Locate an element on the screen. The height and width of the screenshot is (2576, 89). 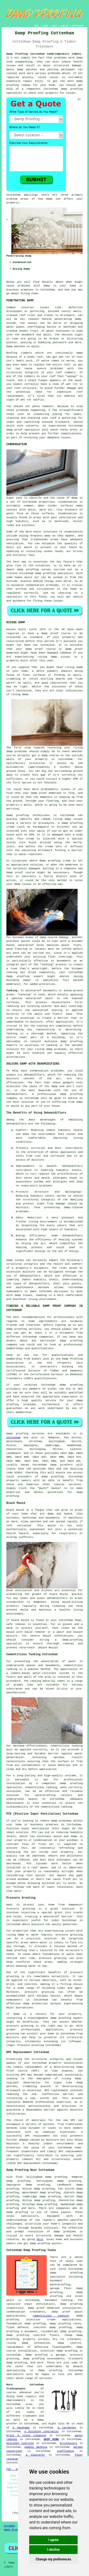
waterproof coating is located at coordinates (47, 1010).